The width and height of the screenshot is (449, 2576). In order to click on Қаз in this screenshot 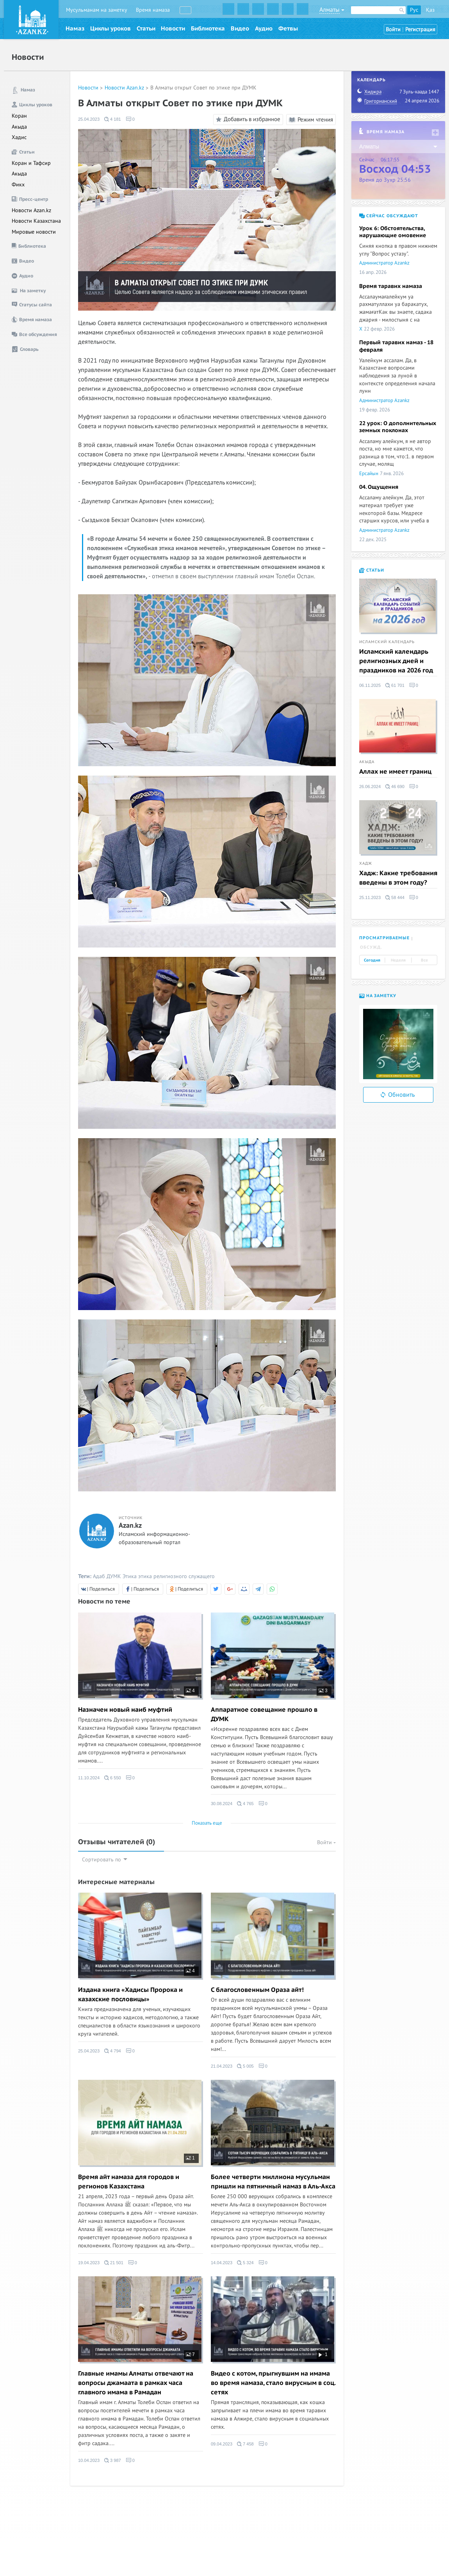, I will do `click(430, 10)`.